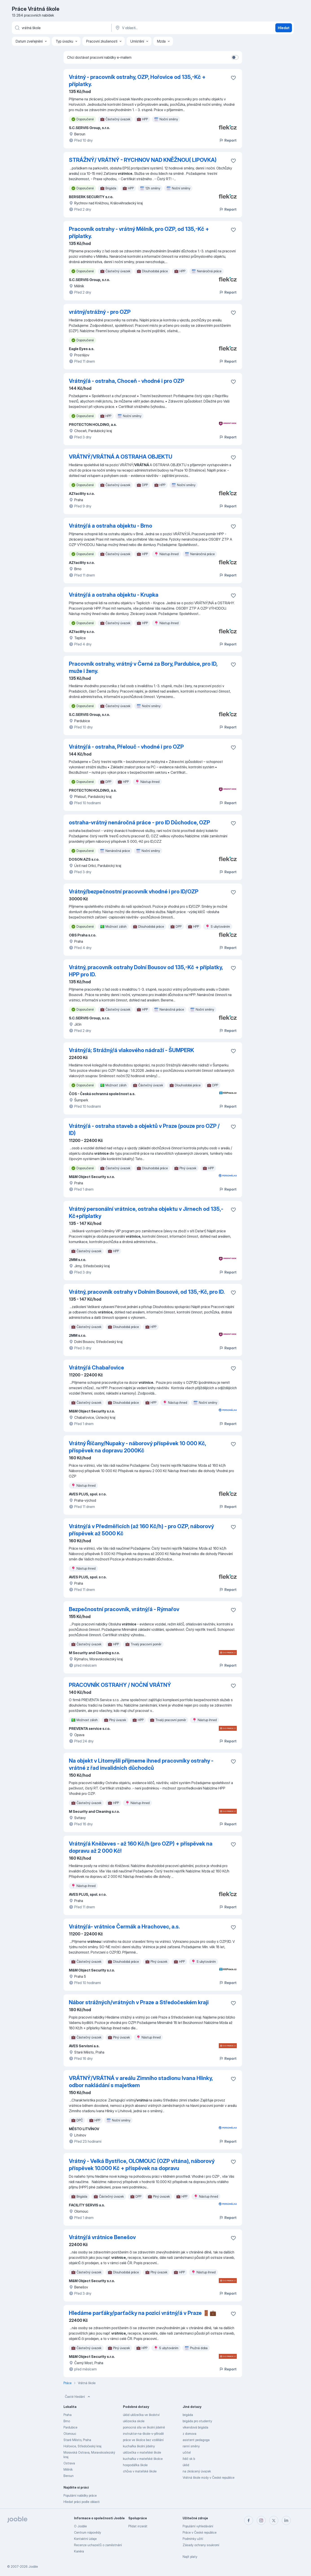 Image resolution: width=311 pixels, height=2576 pixels. I want to click on Vrátný, pracovník ostrahy Dolní Bousov od 135,-Kč + příplatky, HPP pro ID., so click(146, 971).